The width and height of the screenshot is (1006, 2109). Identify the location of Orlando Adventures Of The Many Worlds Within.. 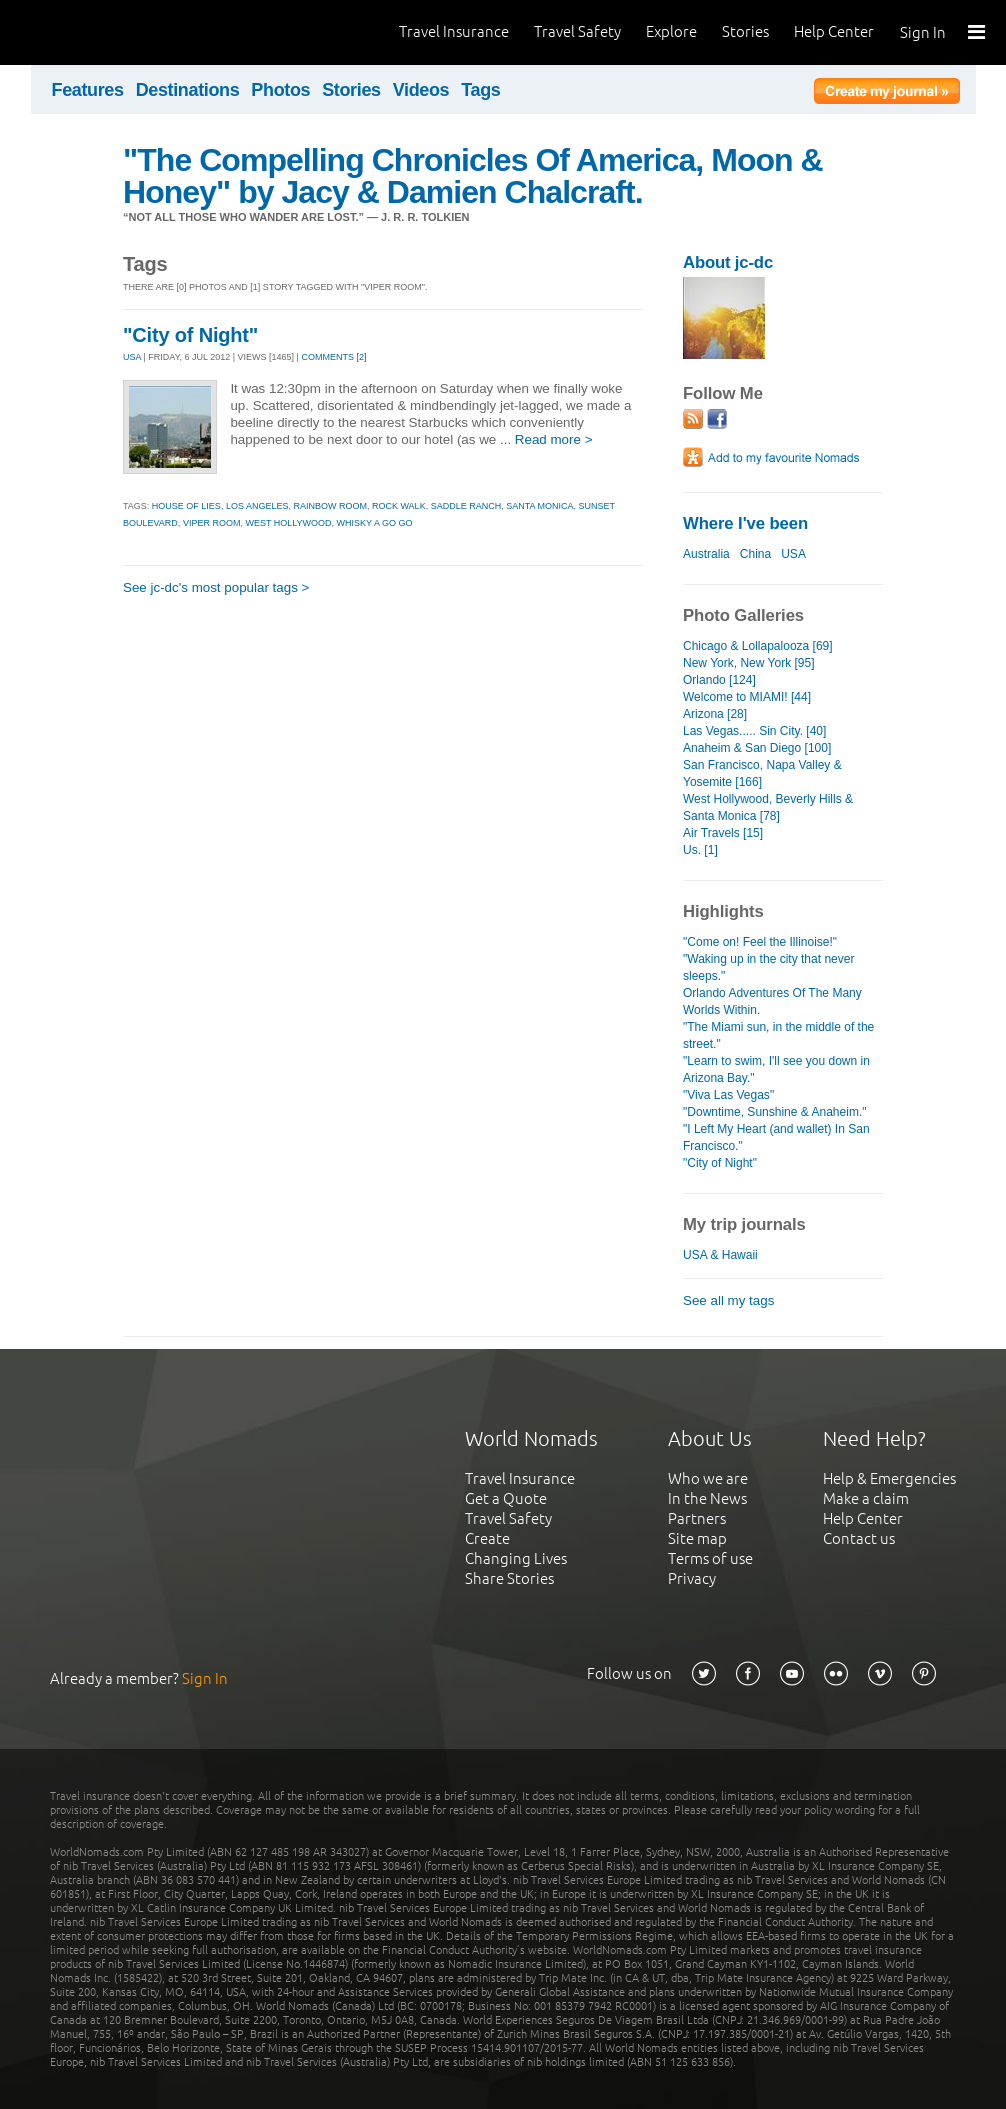
(772, 1001).